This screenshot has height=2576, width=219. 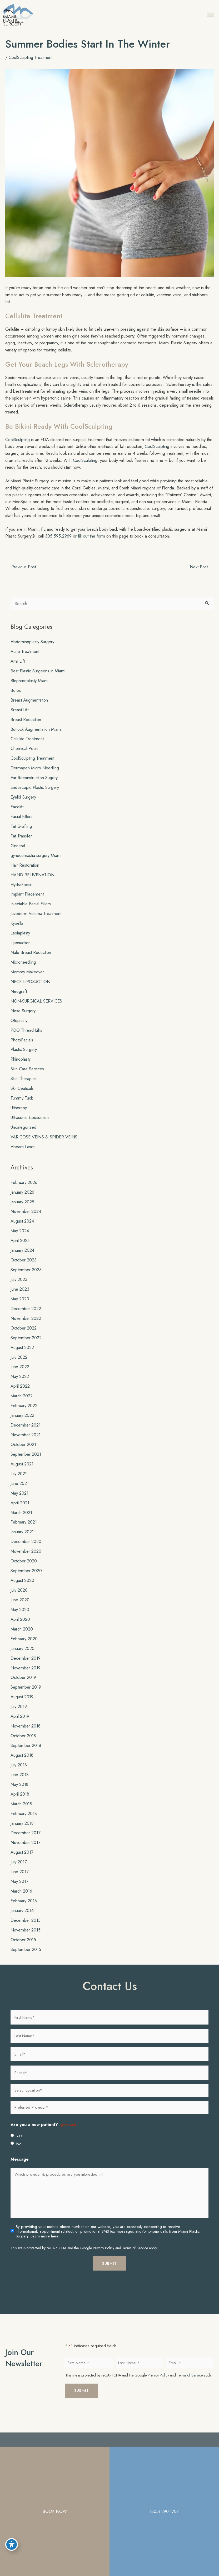 What do you see at coordinates (26, 1038) in the screenshot?
I see `PDO Thread Lifts` at bounding box center [26, 1038].